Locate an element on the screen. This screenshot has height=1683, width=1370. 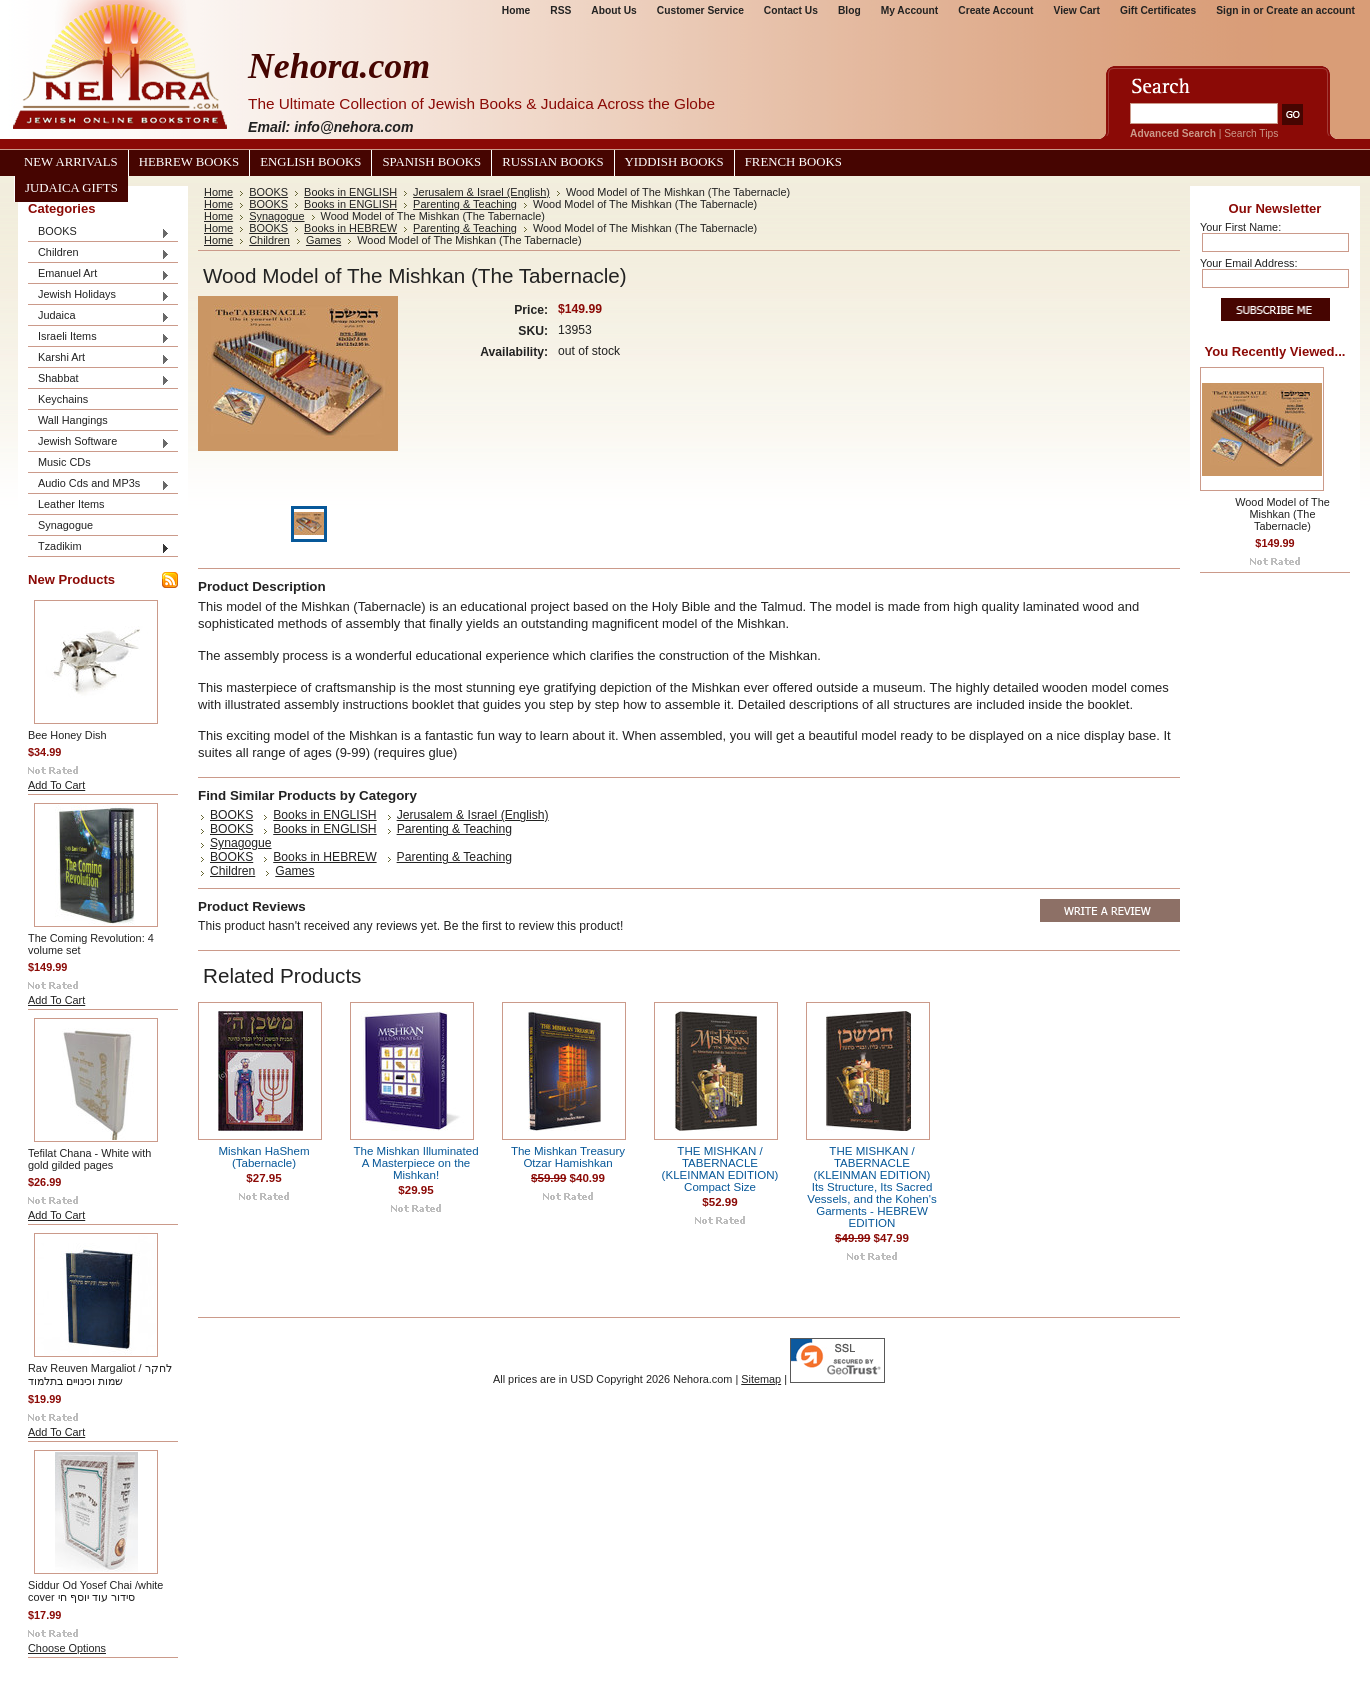
English Books is located at coordinates (310, 162).